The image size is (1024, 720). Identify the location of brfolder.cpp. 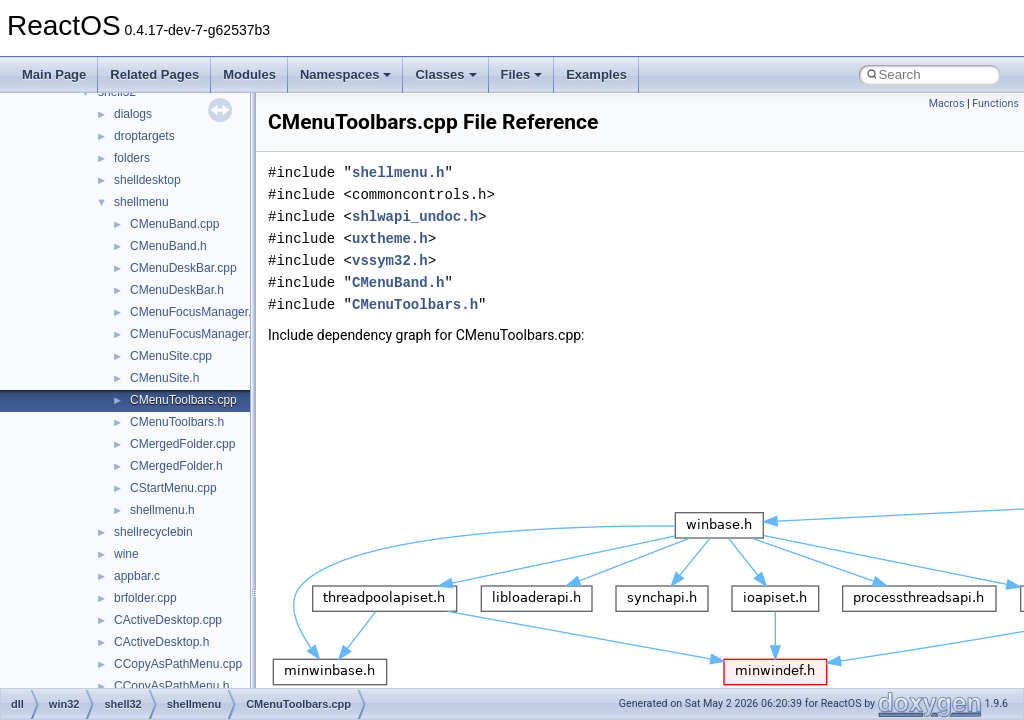
(145, 598).